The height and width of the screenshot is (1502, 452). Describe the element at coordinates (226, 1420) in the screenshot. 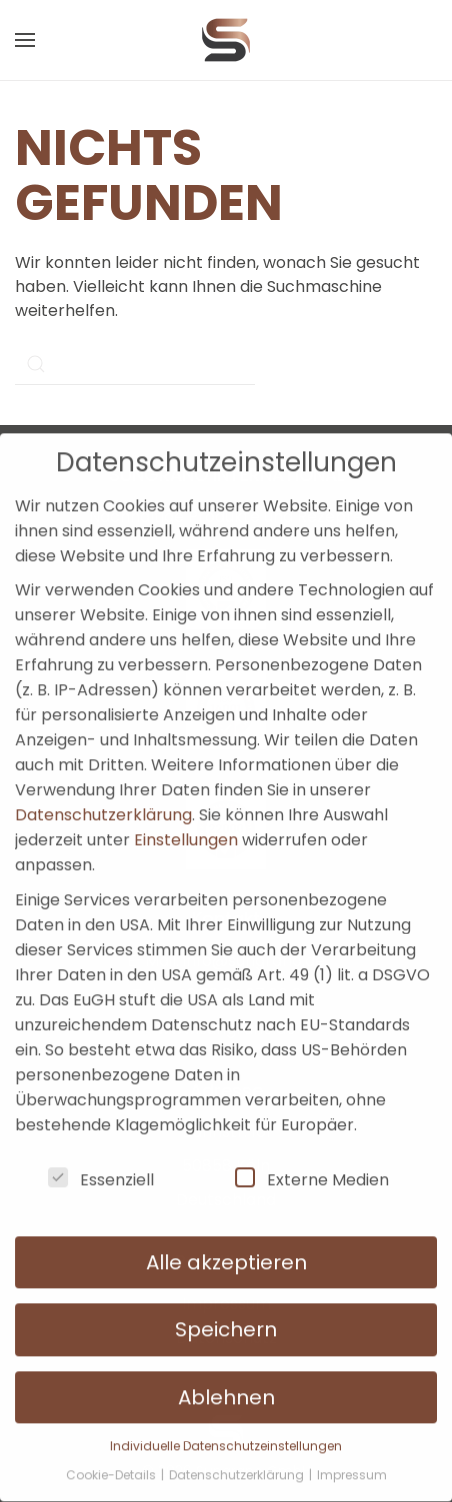

I see `Individuelle Datenschutzeinstellungen [button]` at that location.